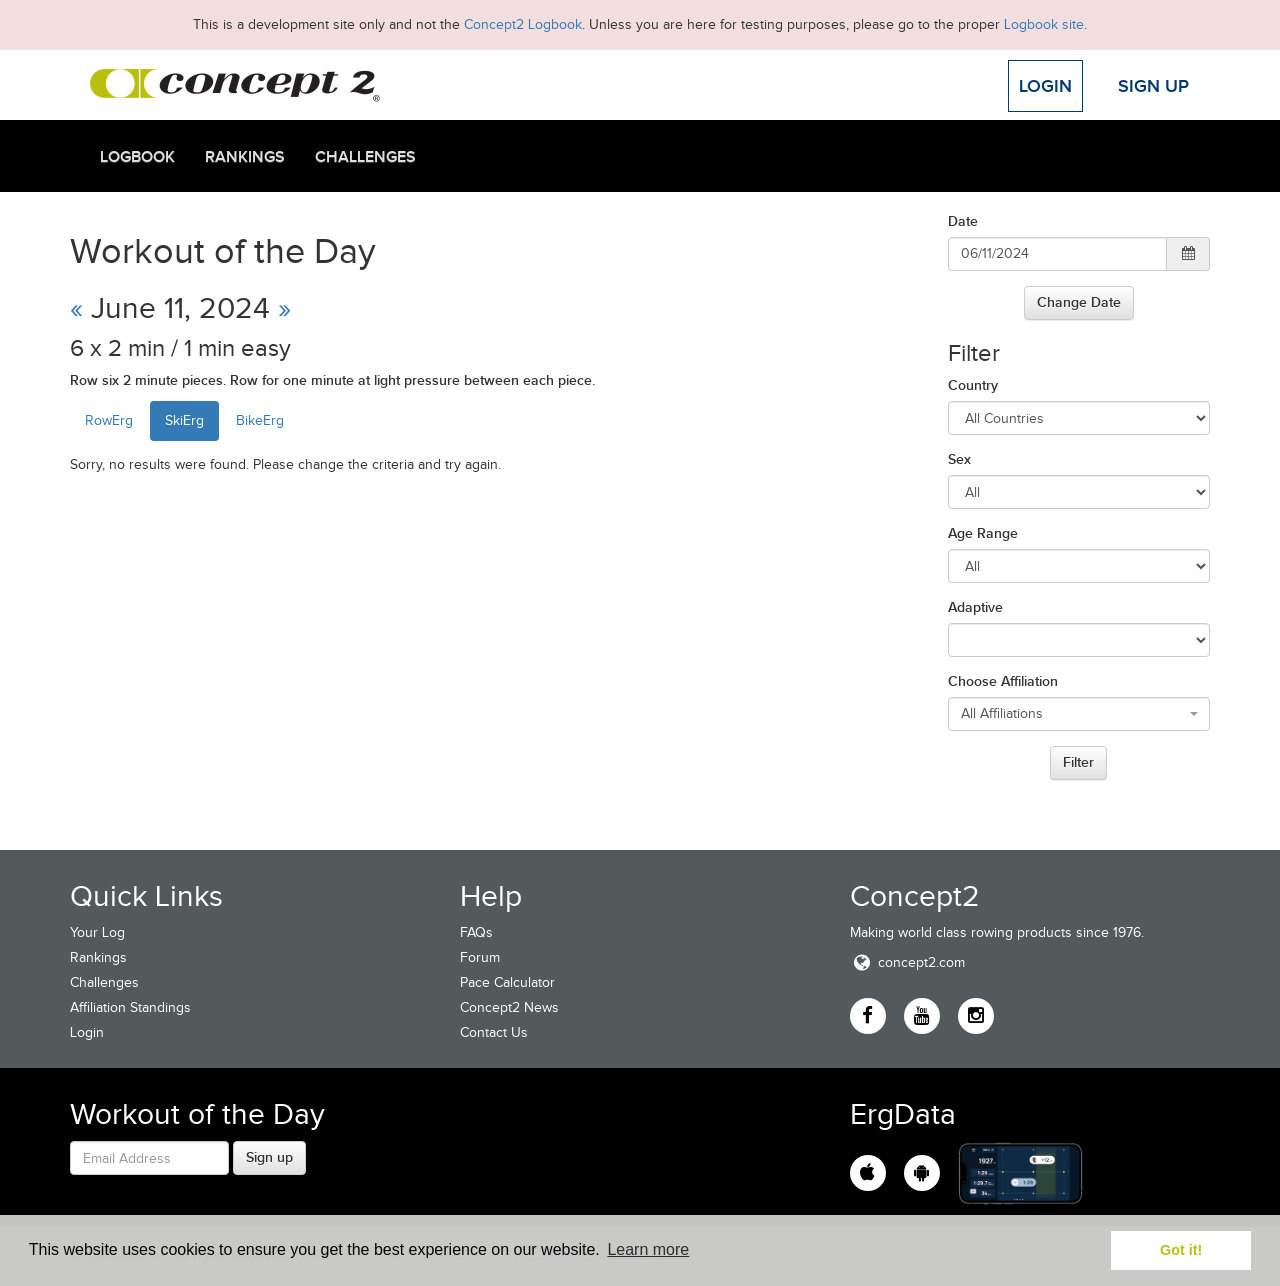  I want to click on Forum, so click(480, 957).